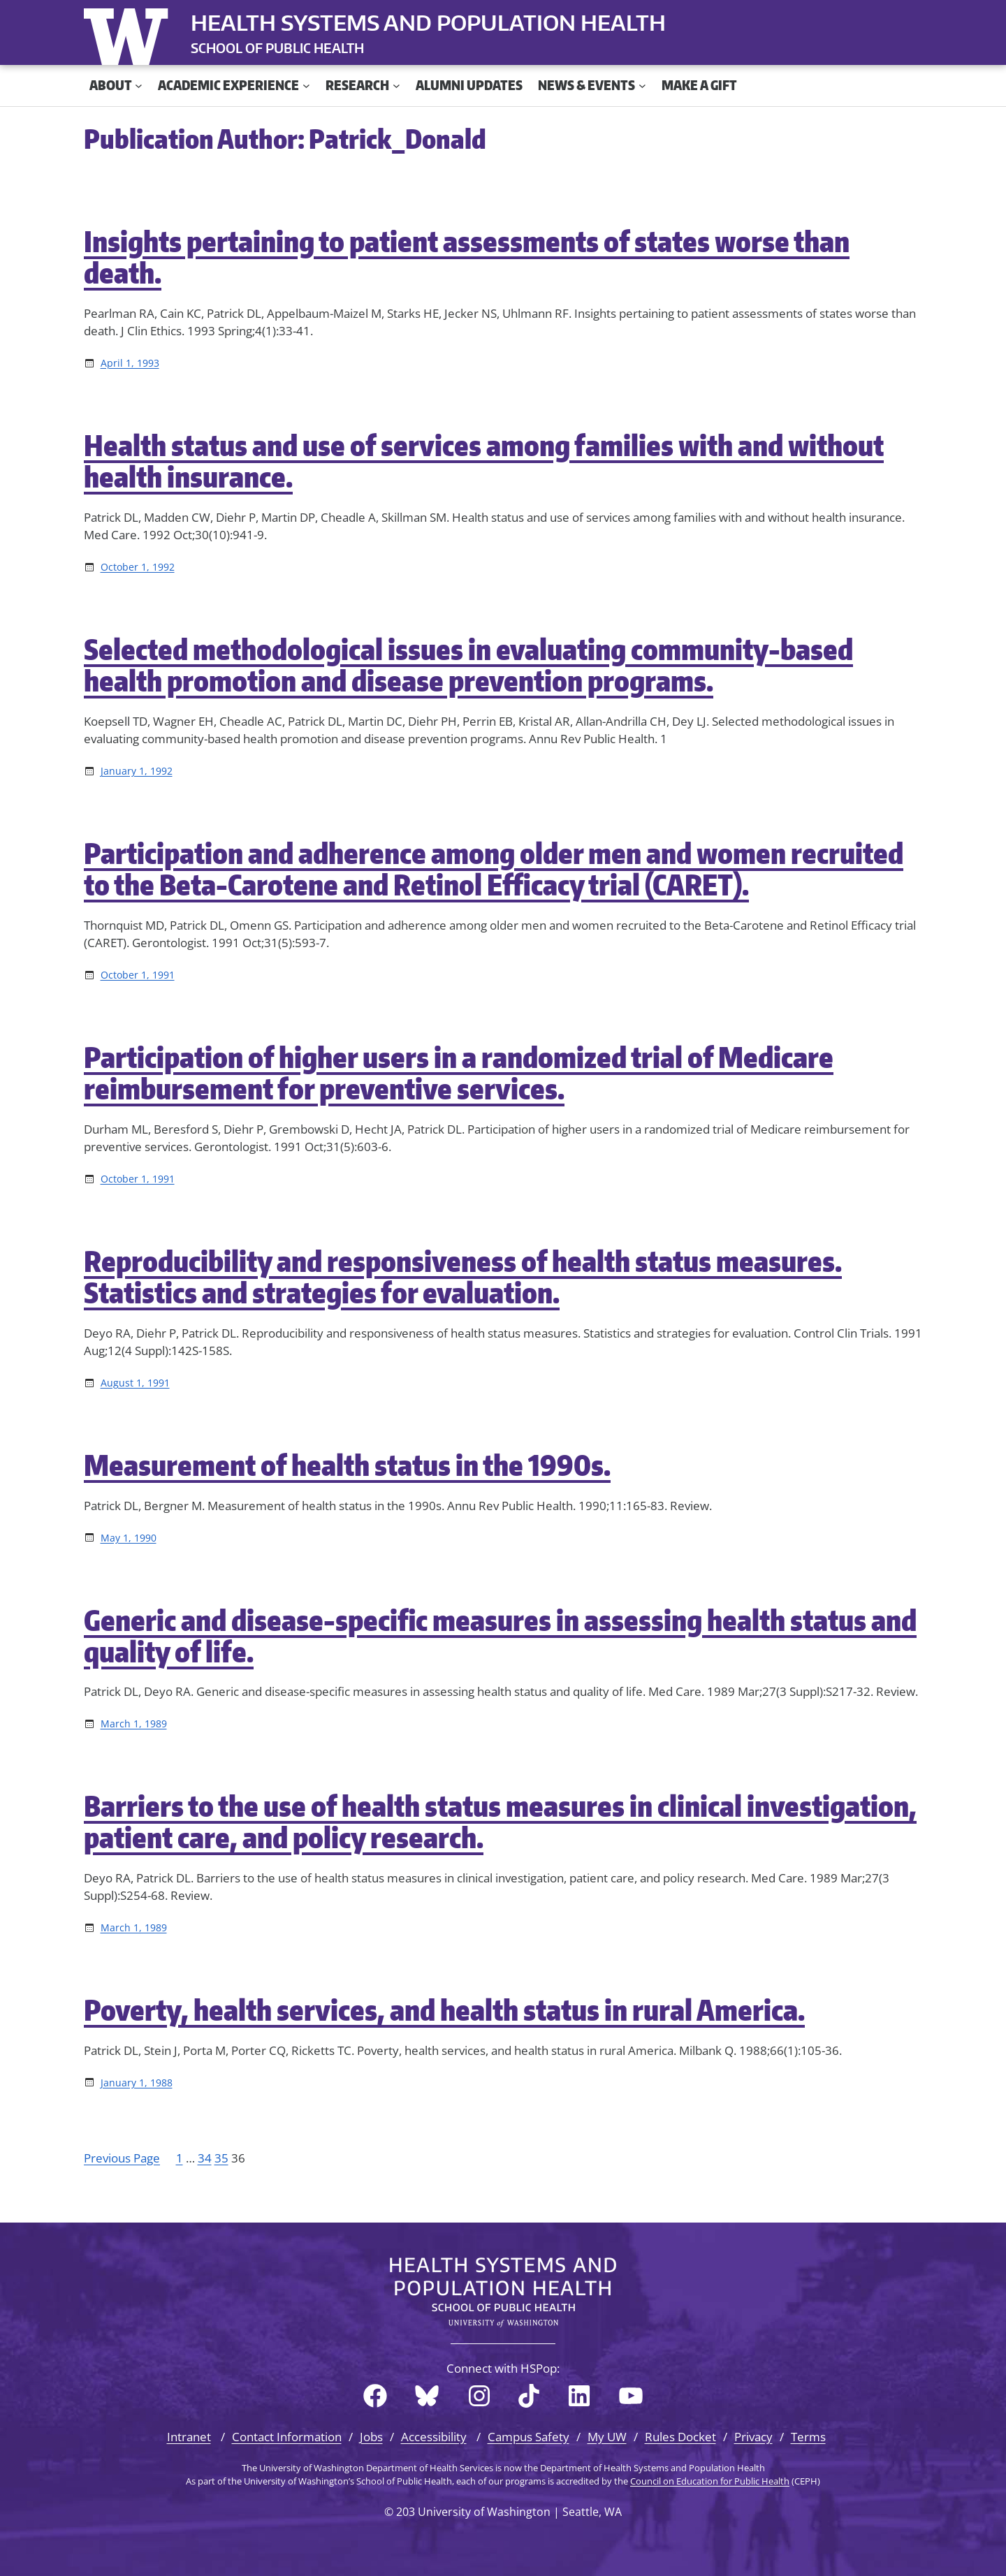 This screenshot has width=1006, height=2576. What do you see at coordinates (484, 461) in the screenshot?
I see `Health status and use of services among families with and without health insurance.` at bounding box center [484, 461].